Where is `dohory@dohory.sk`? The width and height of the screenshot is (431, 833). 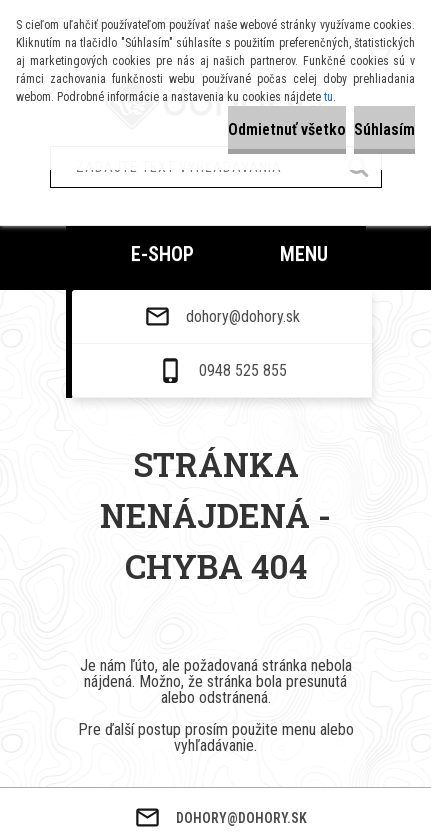
dohory@dohory.sk is located at coordinates (243, 707).